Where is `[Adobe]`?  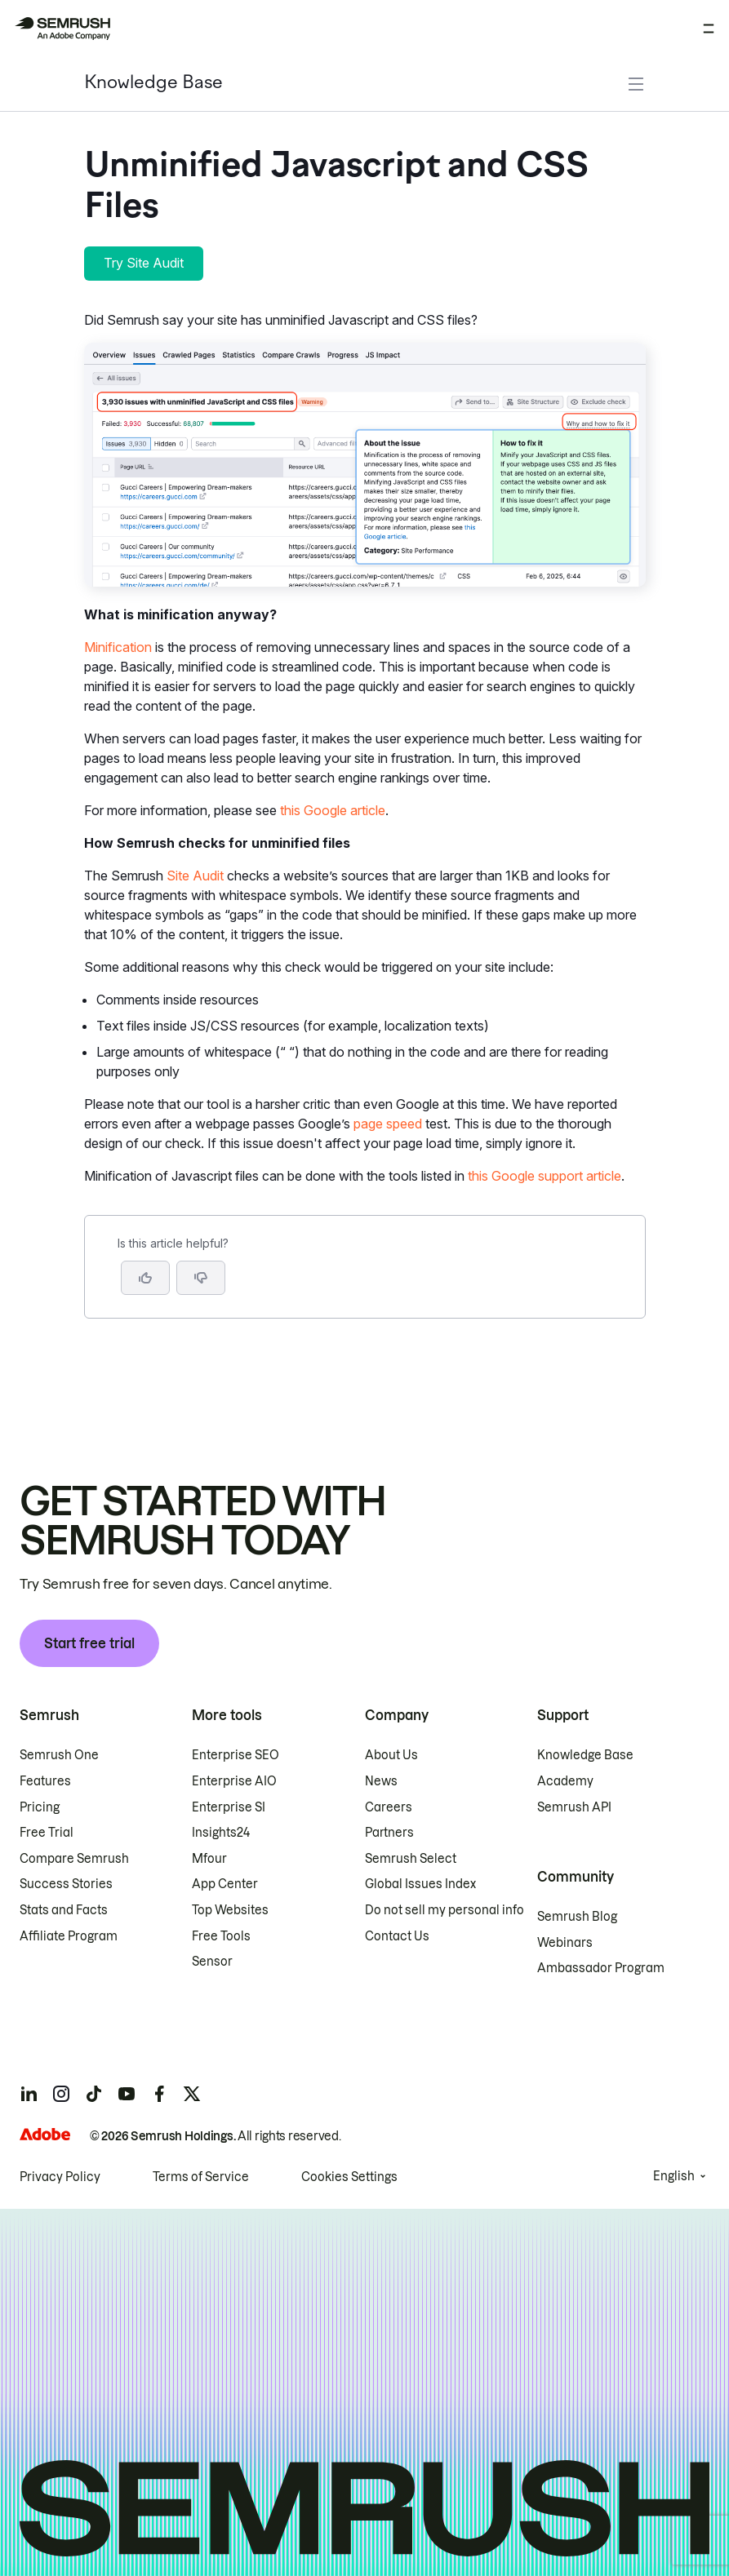 [Adobe] is located at coordinates (45, 2134).